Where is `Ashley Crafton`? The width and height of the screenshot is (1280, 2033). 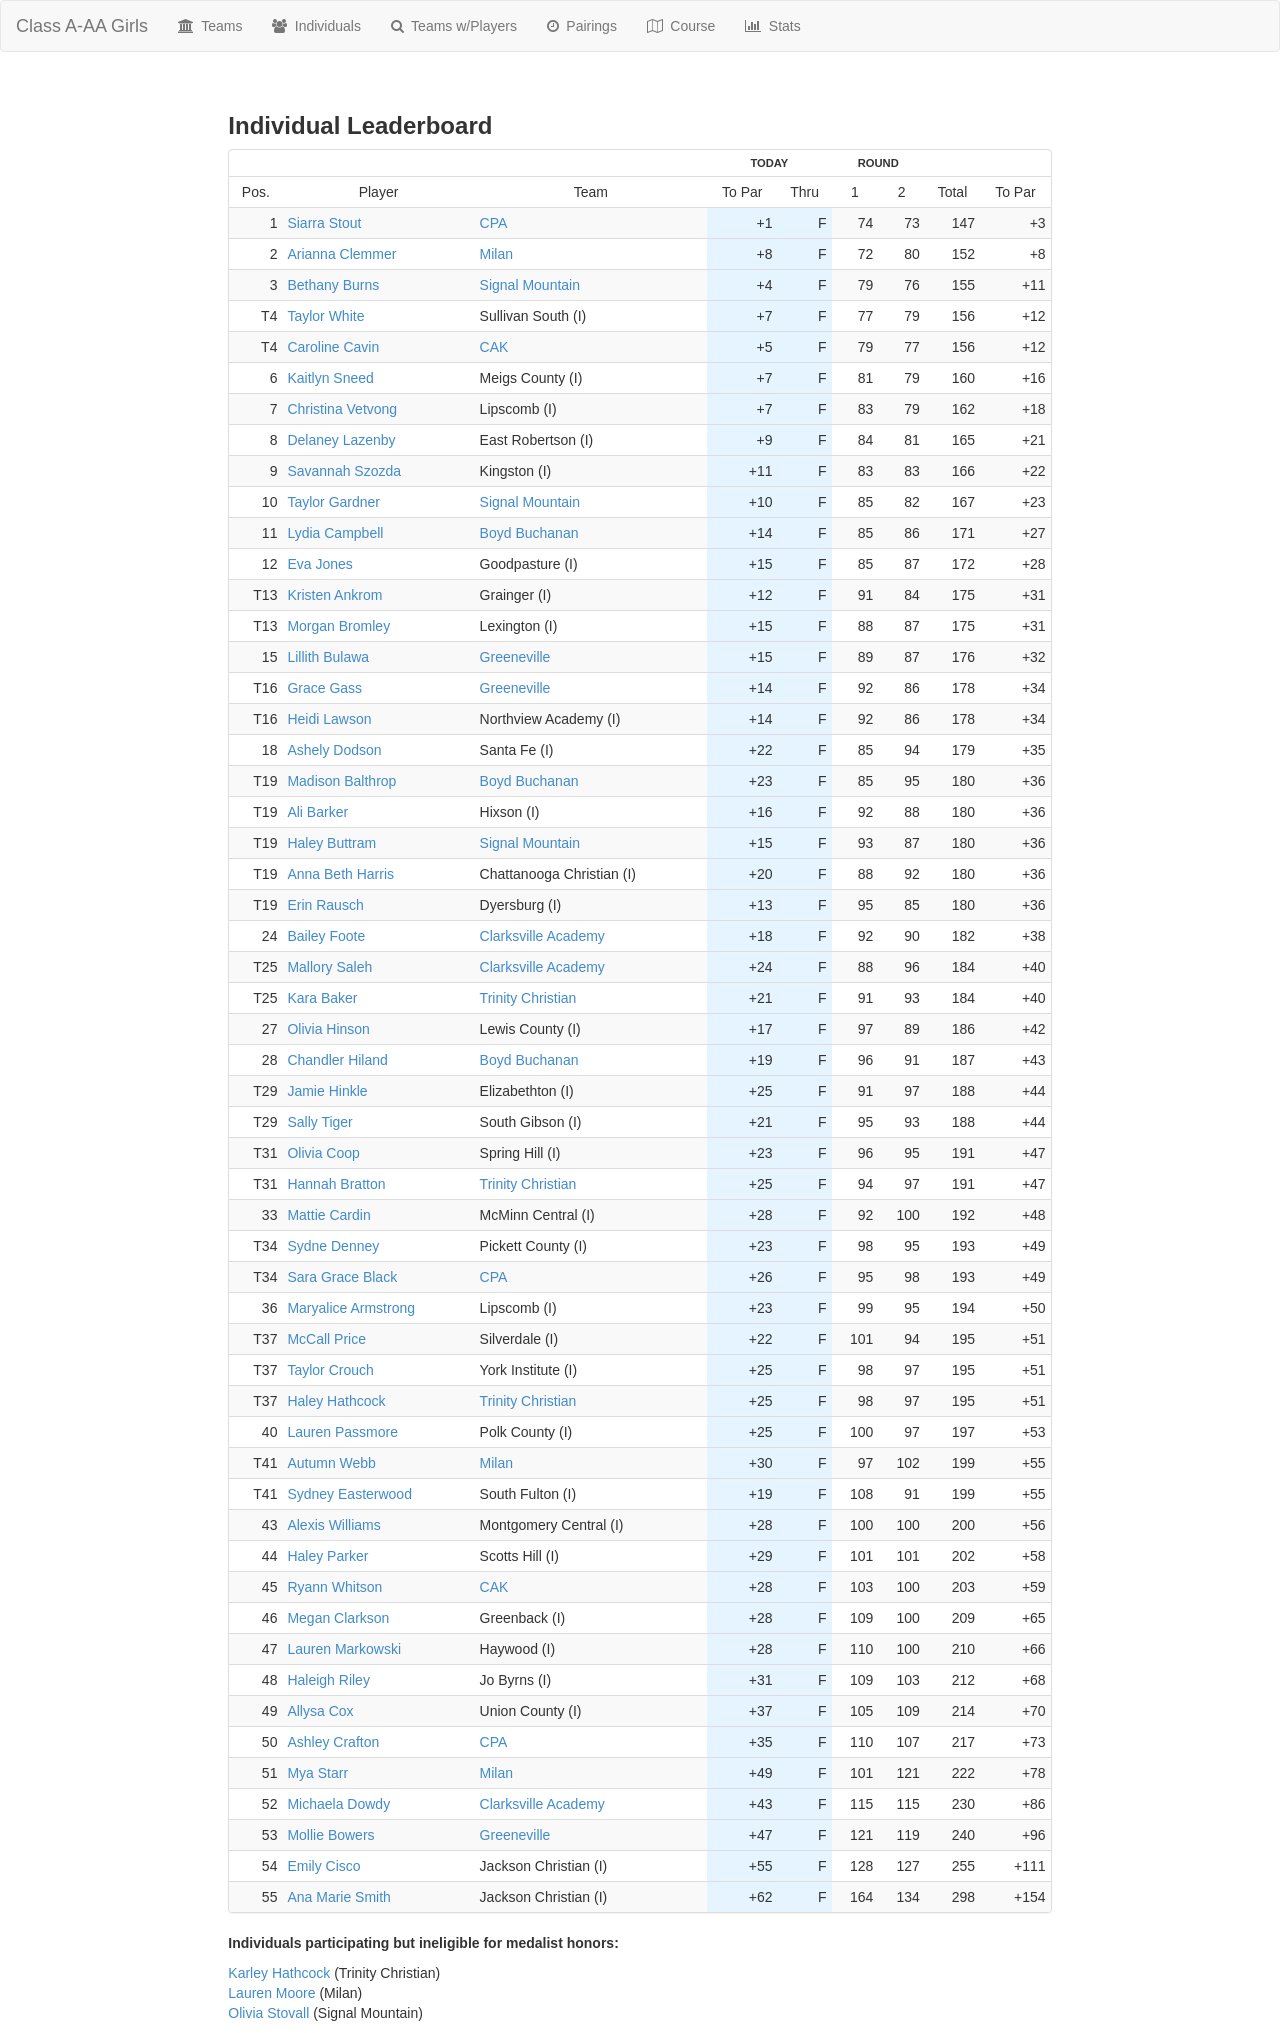 Ashley Crafton is located at coordinates (333, 1742).